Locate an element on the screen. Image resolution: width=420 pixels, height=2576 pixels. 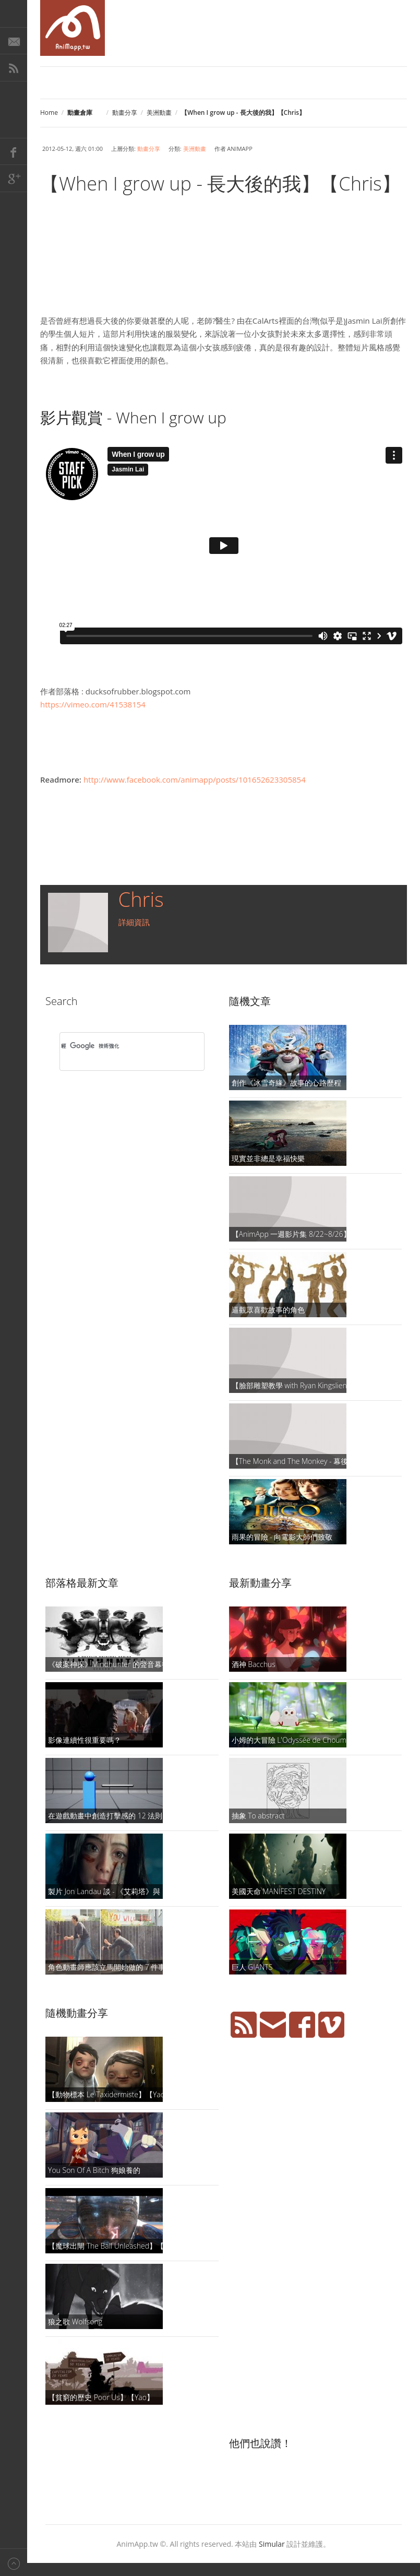
Back to top is located at coordinates (13, 2562).